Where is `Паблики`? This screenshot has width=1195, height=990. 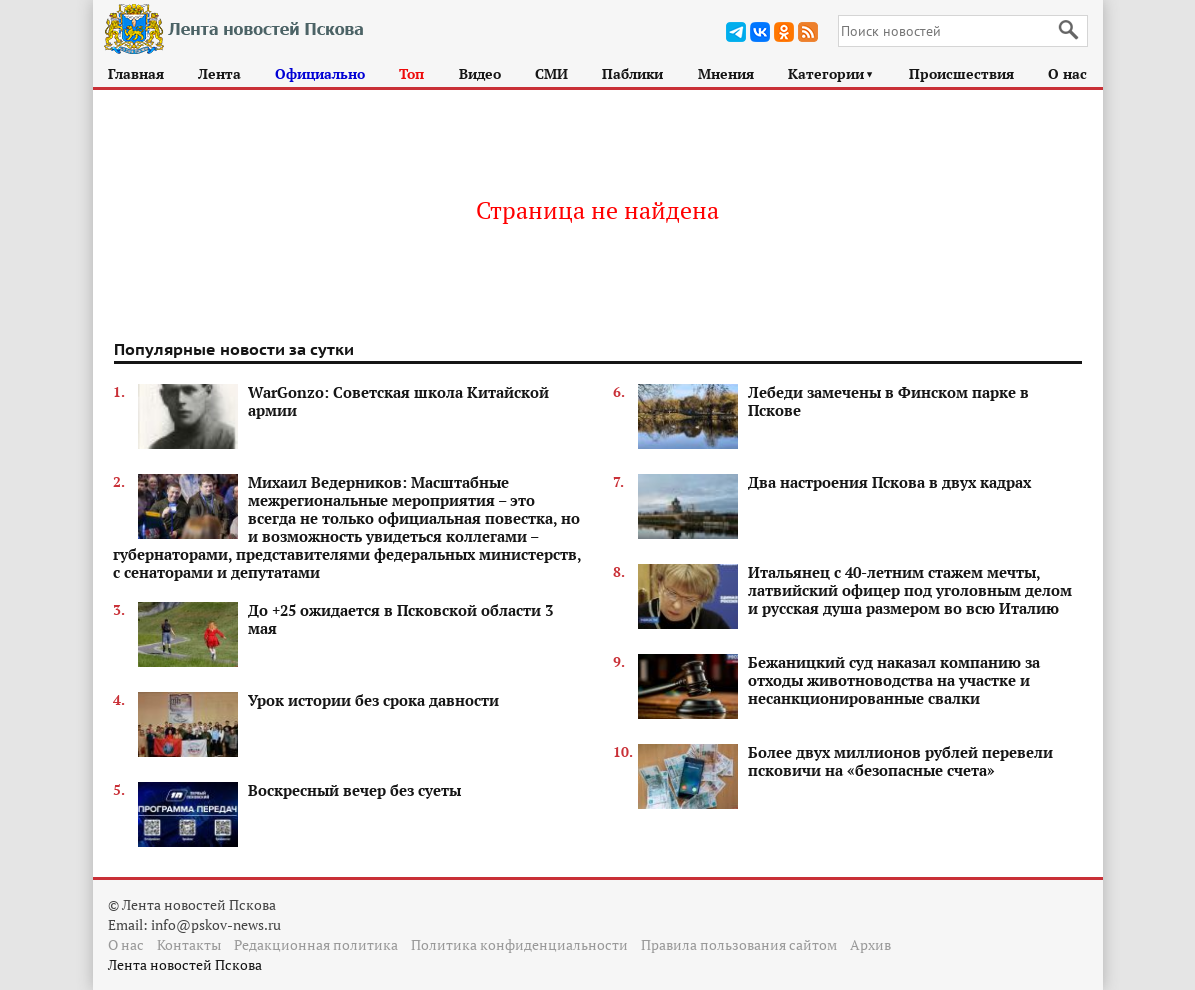
Паблики is located at coordinates (632, 73).